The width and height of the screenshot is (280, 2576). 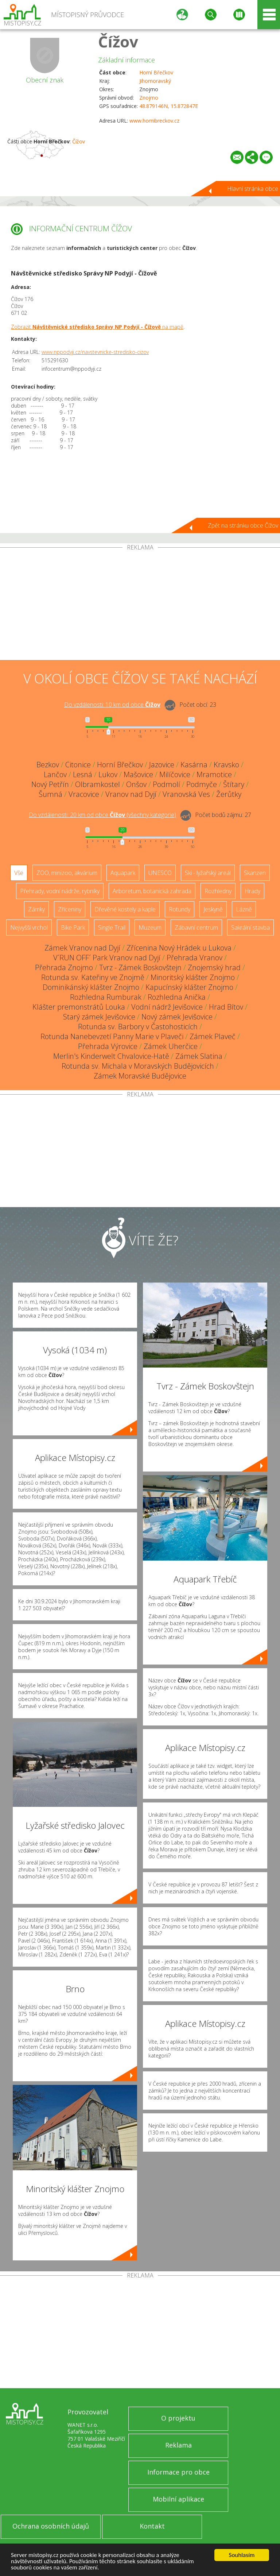 What do you see at coordinates (189, 987) in the screenshot?
I see `Kapucínský klášter Znojmo` at bounding box center [189, 987].